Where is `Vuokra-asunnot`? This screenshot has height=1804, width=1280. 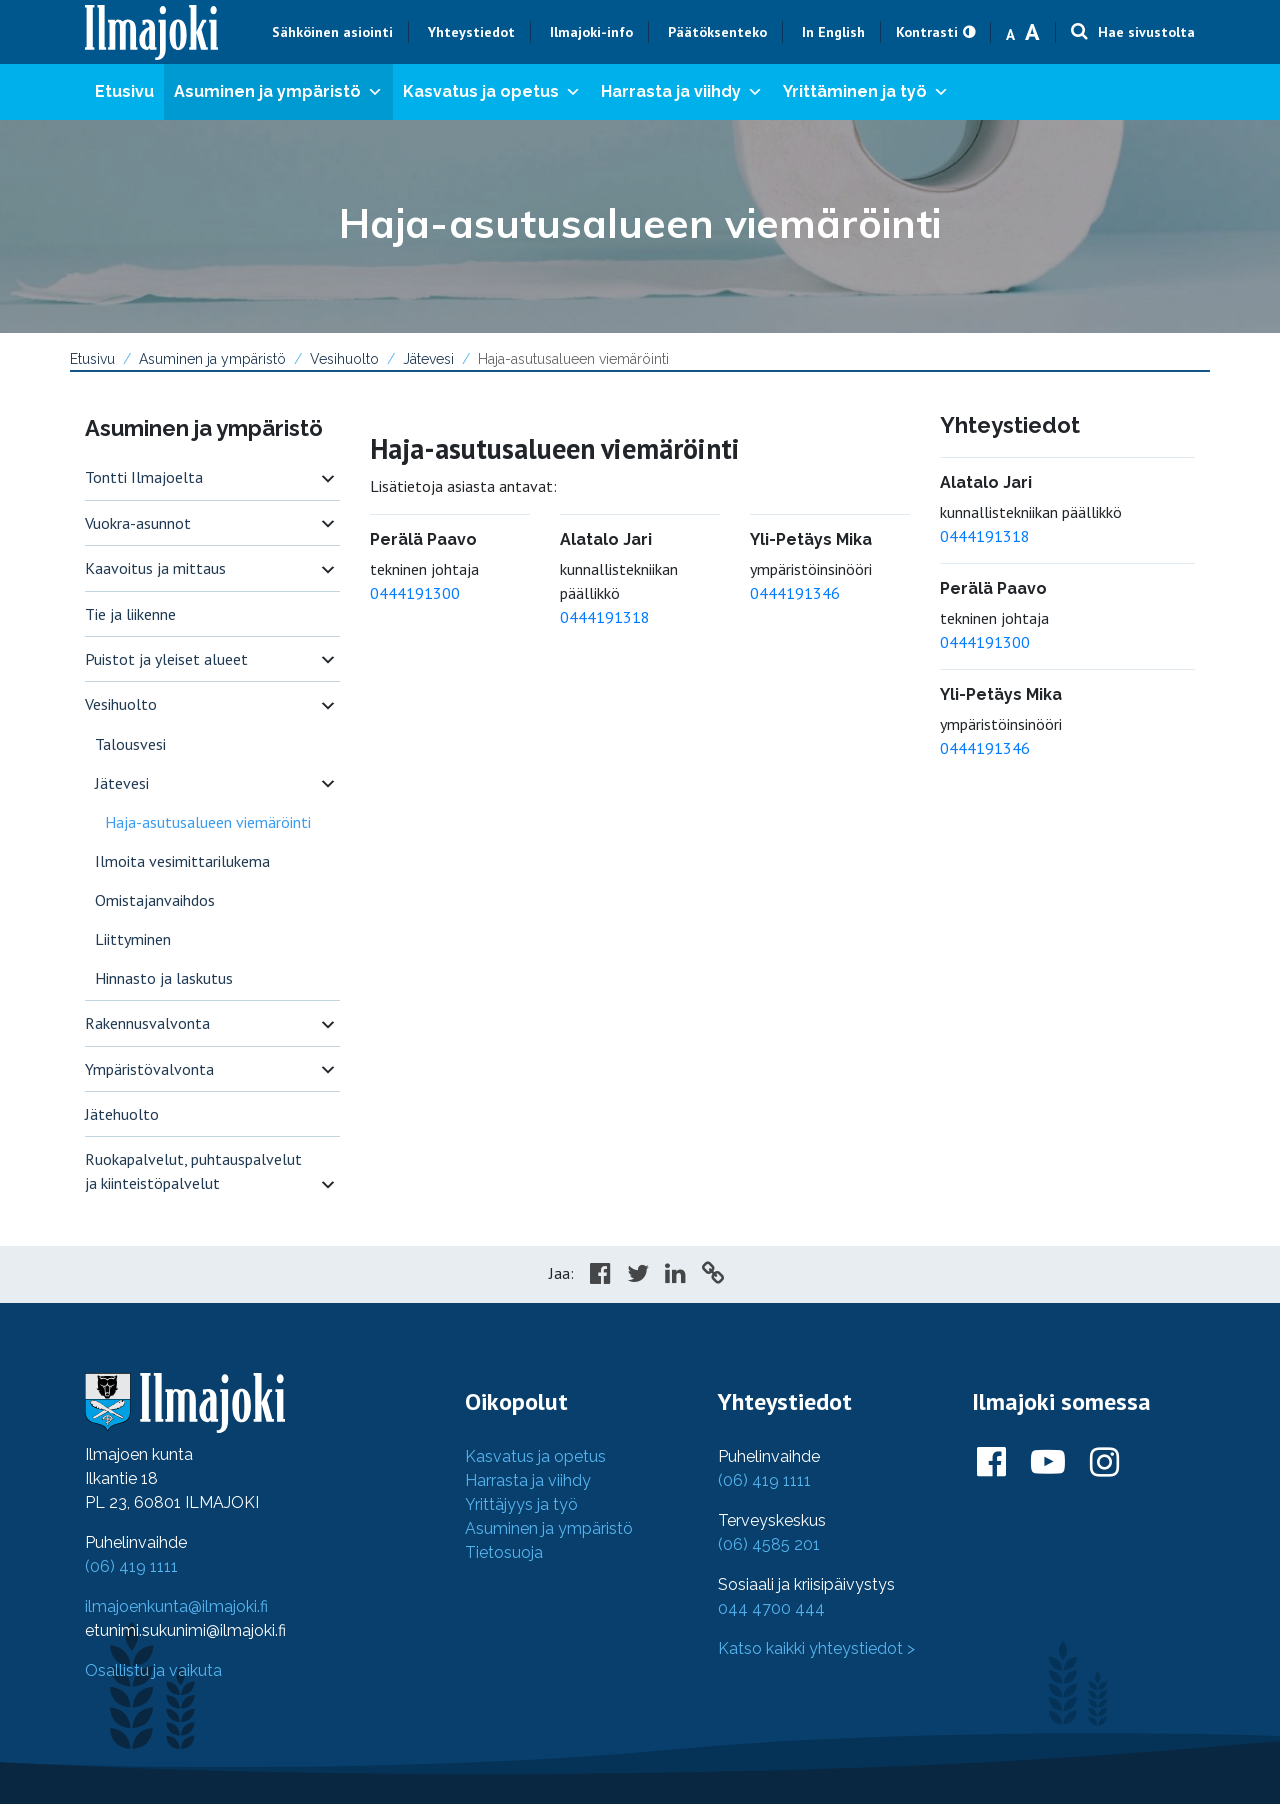
Vuokra-asunnot is located at coordinates (138, 523).